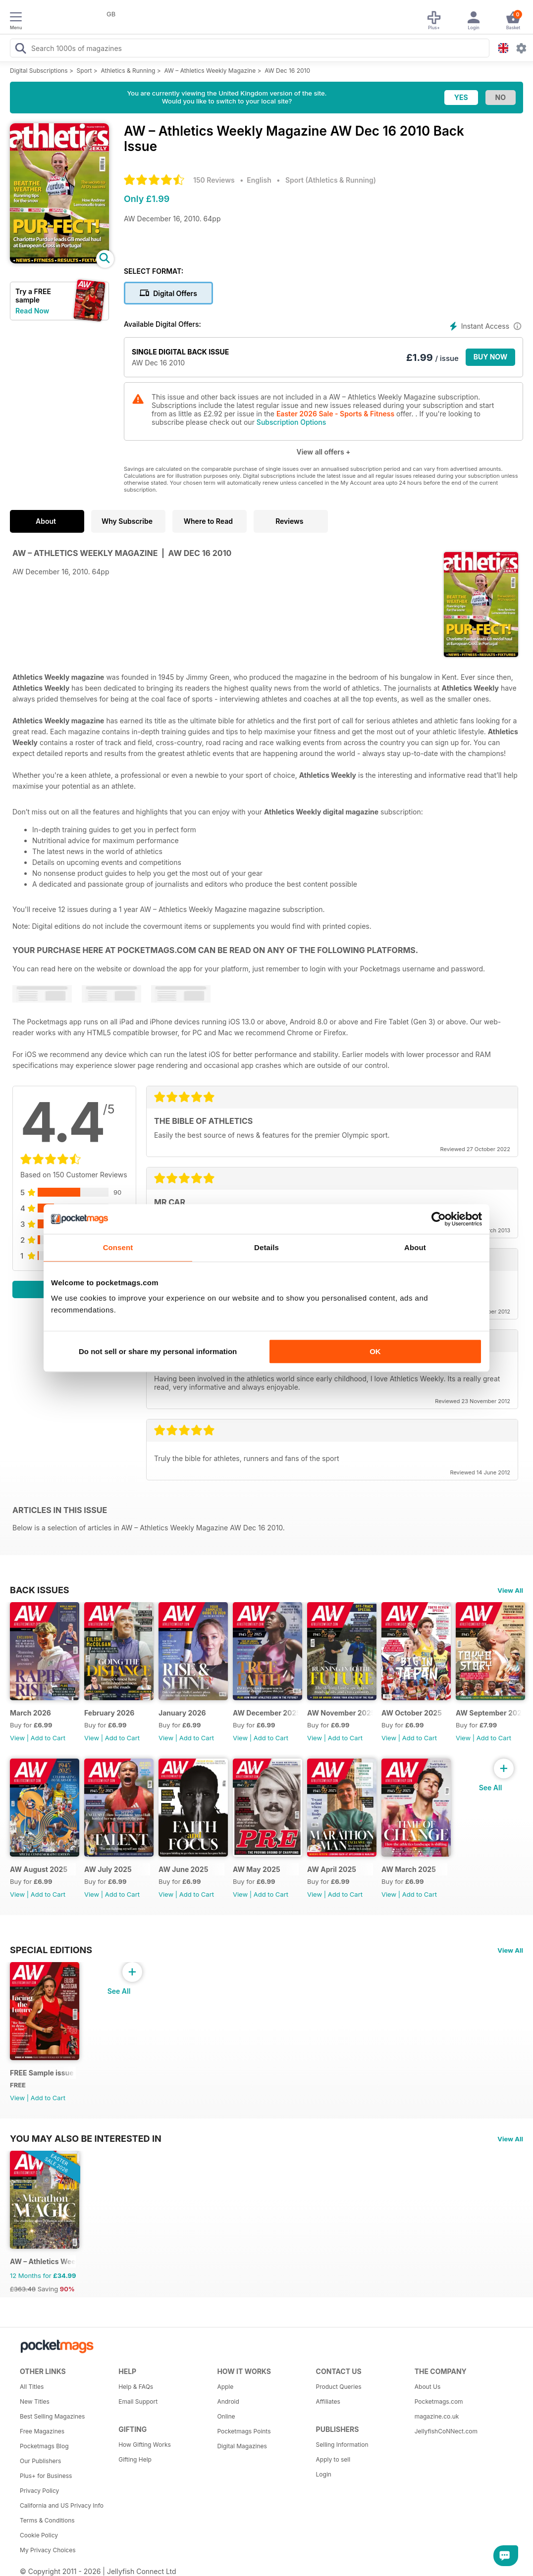  What do you see at coordinates (510, 1590) in the screenshot?
I see `View All` at bounding box center [510, 1590].